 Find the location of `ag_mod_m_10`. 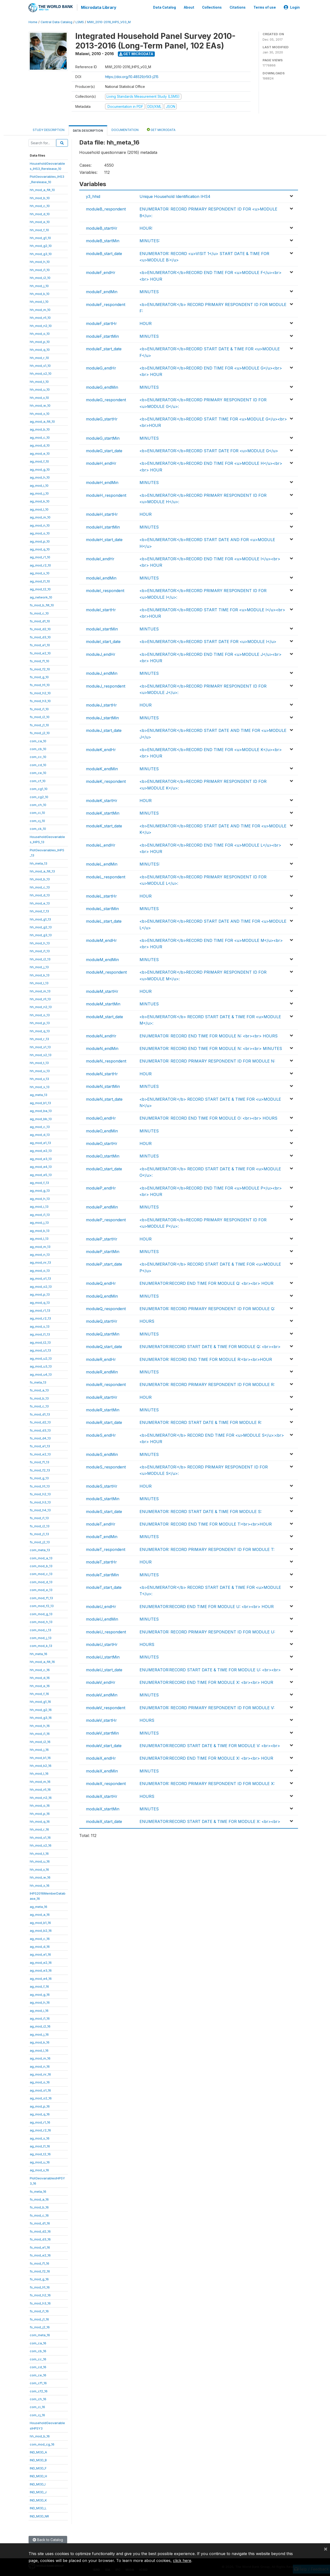

ag_mod_m_10 is located at coordinates (40, 516).